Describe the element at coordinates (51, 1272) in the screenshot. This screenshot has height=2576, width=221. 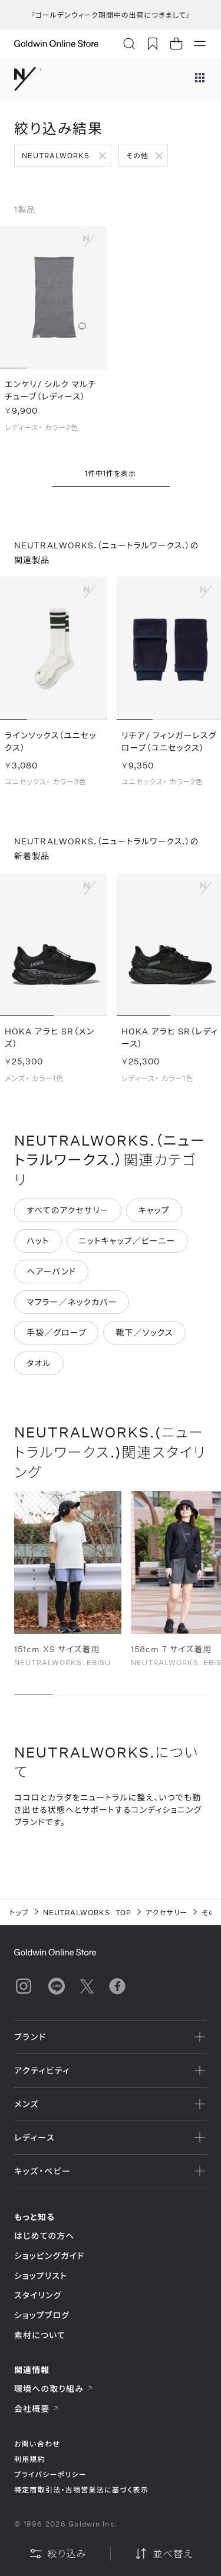
I see `ヘアーバンド` at that location.